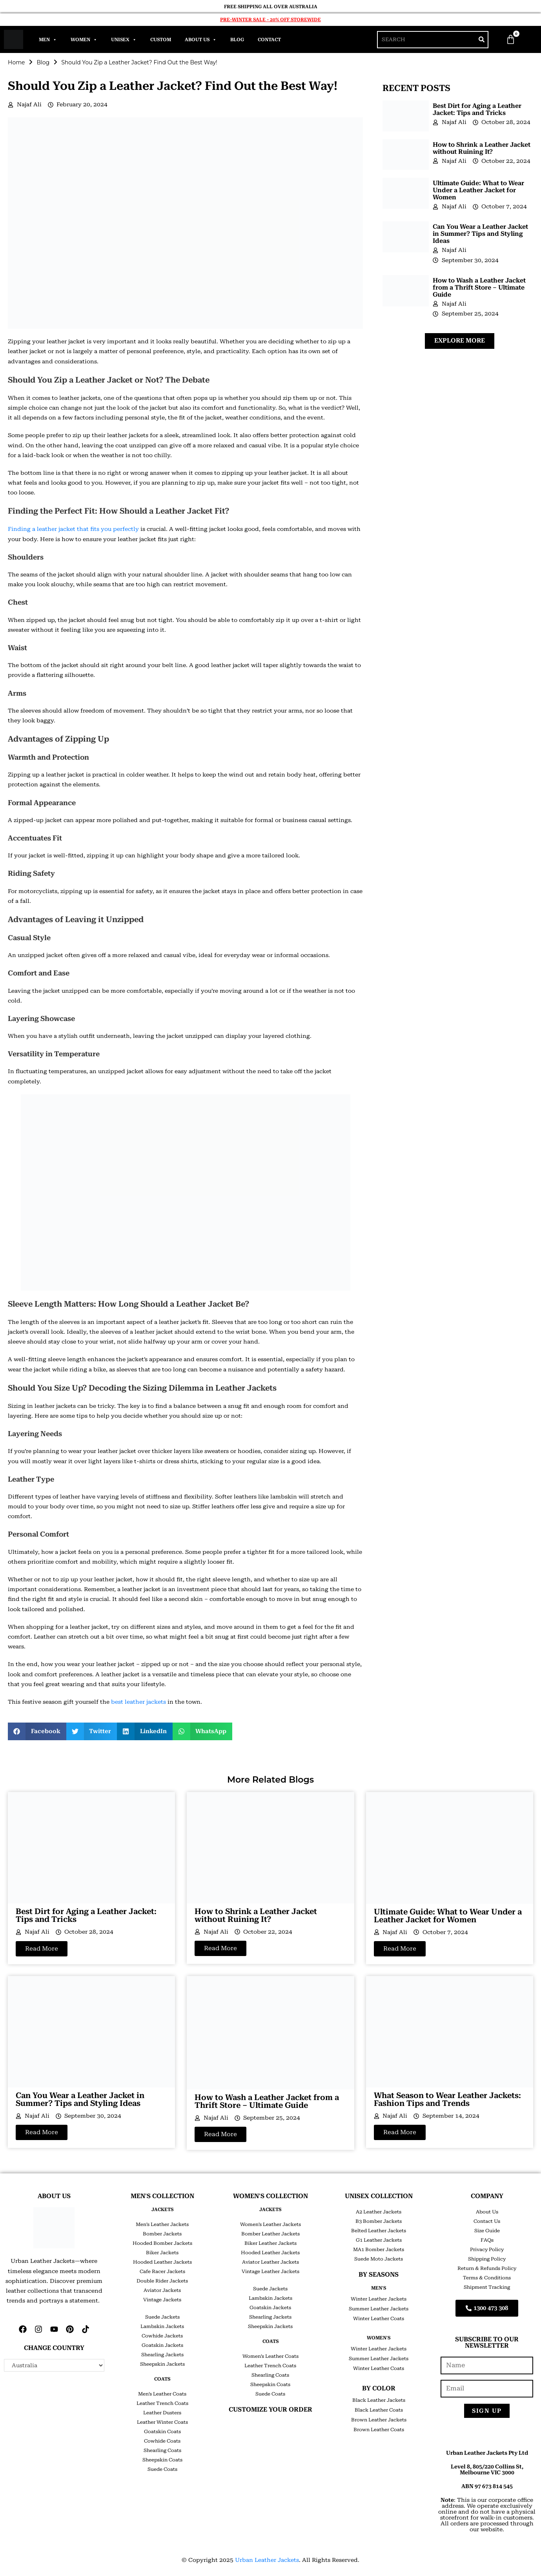  What do you see at coordinates (378, 2259) in the screenshot?
I see `Suede Moto Jackets` at bounding box center [378, 2259].